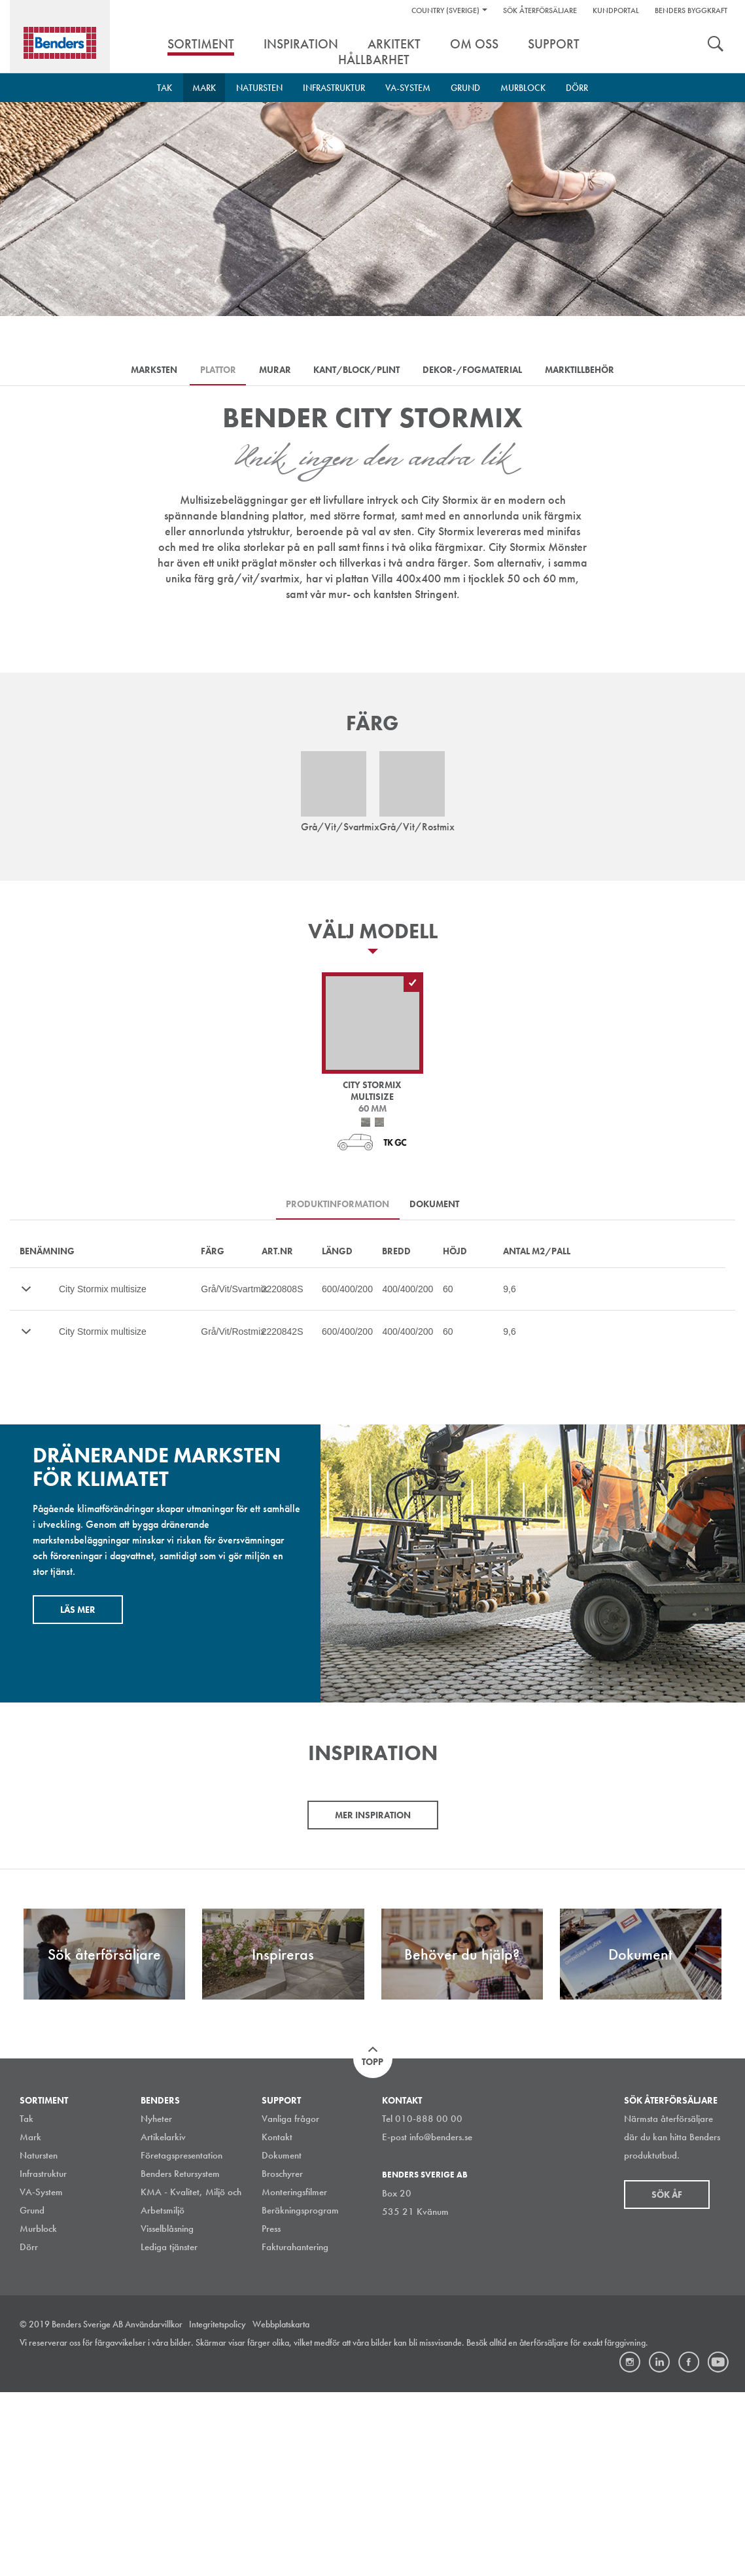  Describe the element at coordinates (440, 2320) in the screenshot. I see `info@benders.se` at that location.